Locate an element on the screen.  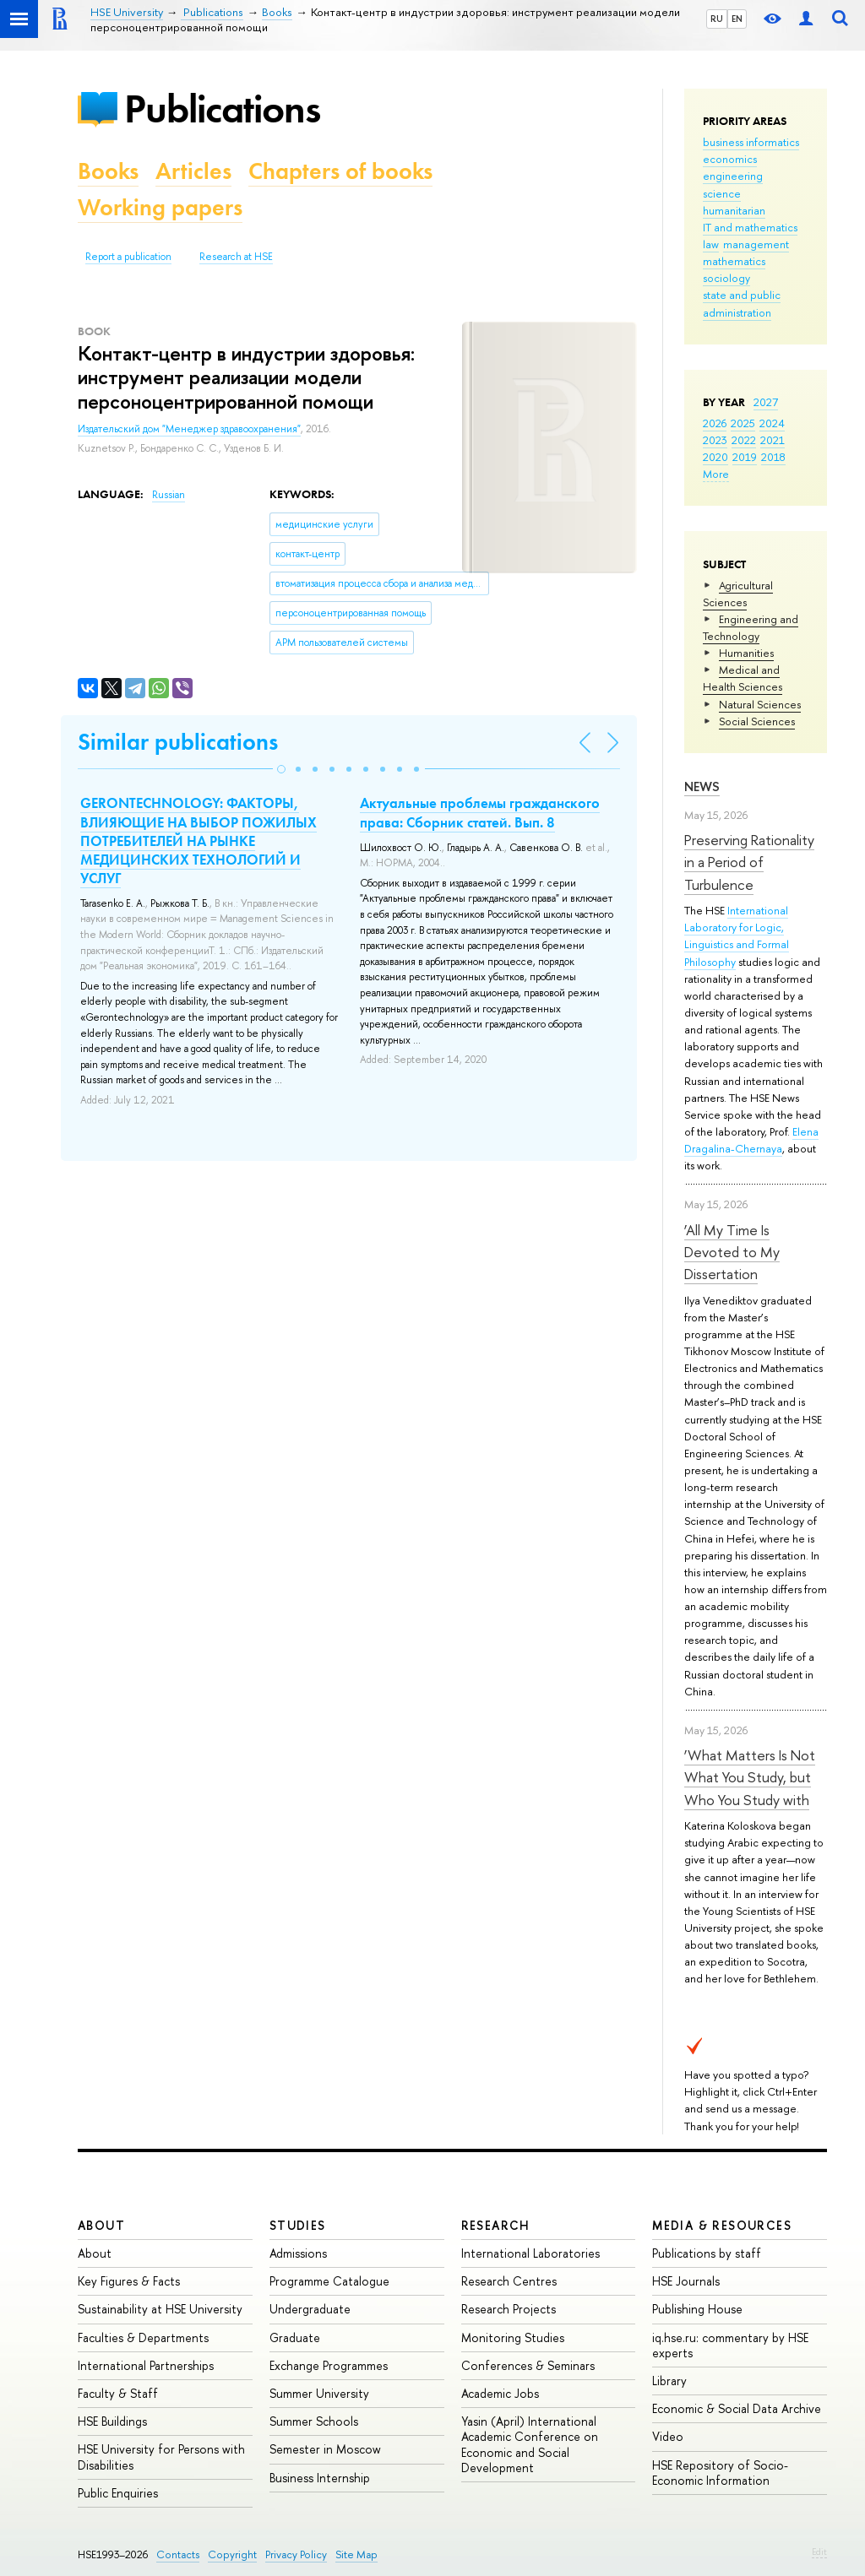
Research Projects is located at coordinates (508, 2309).